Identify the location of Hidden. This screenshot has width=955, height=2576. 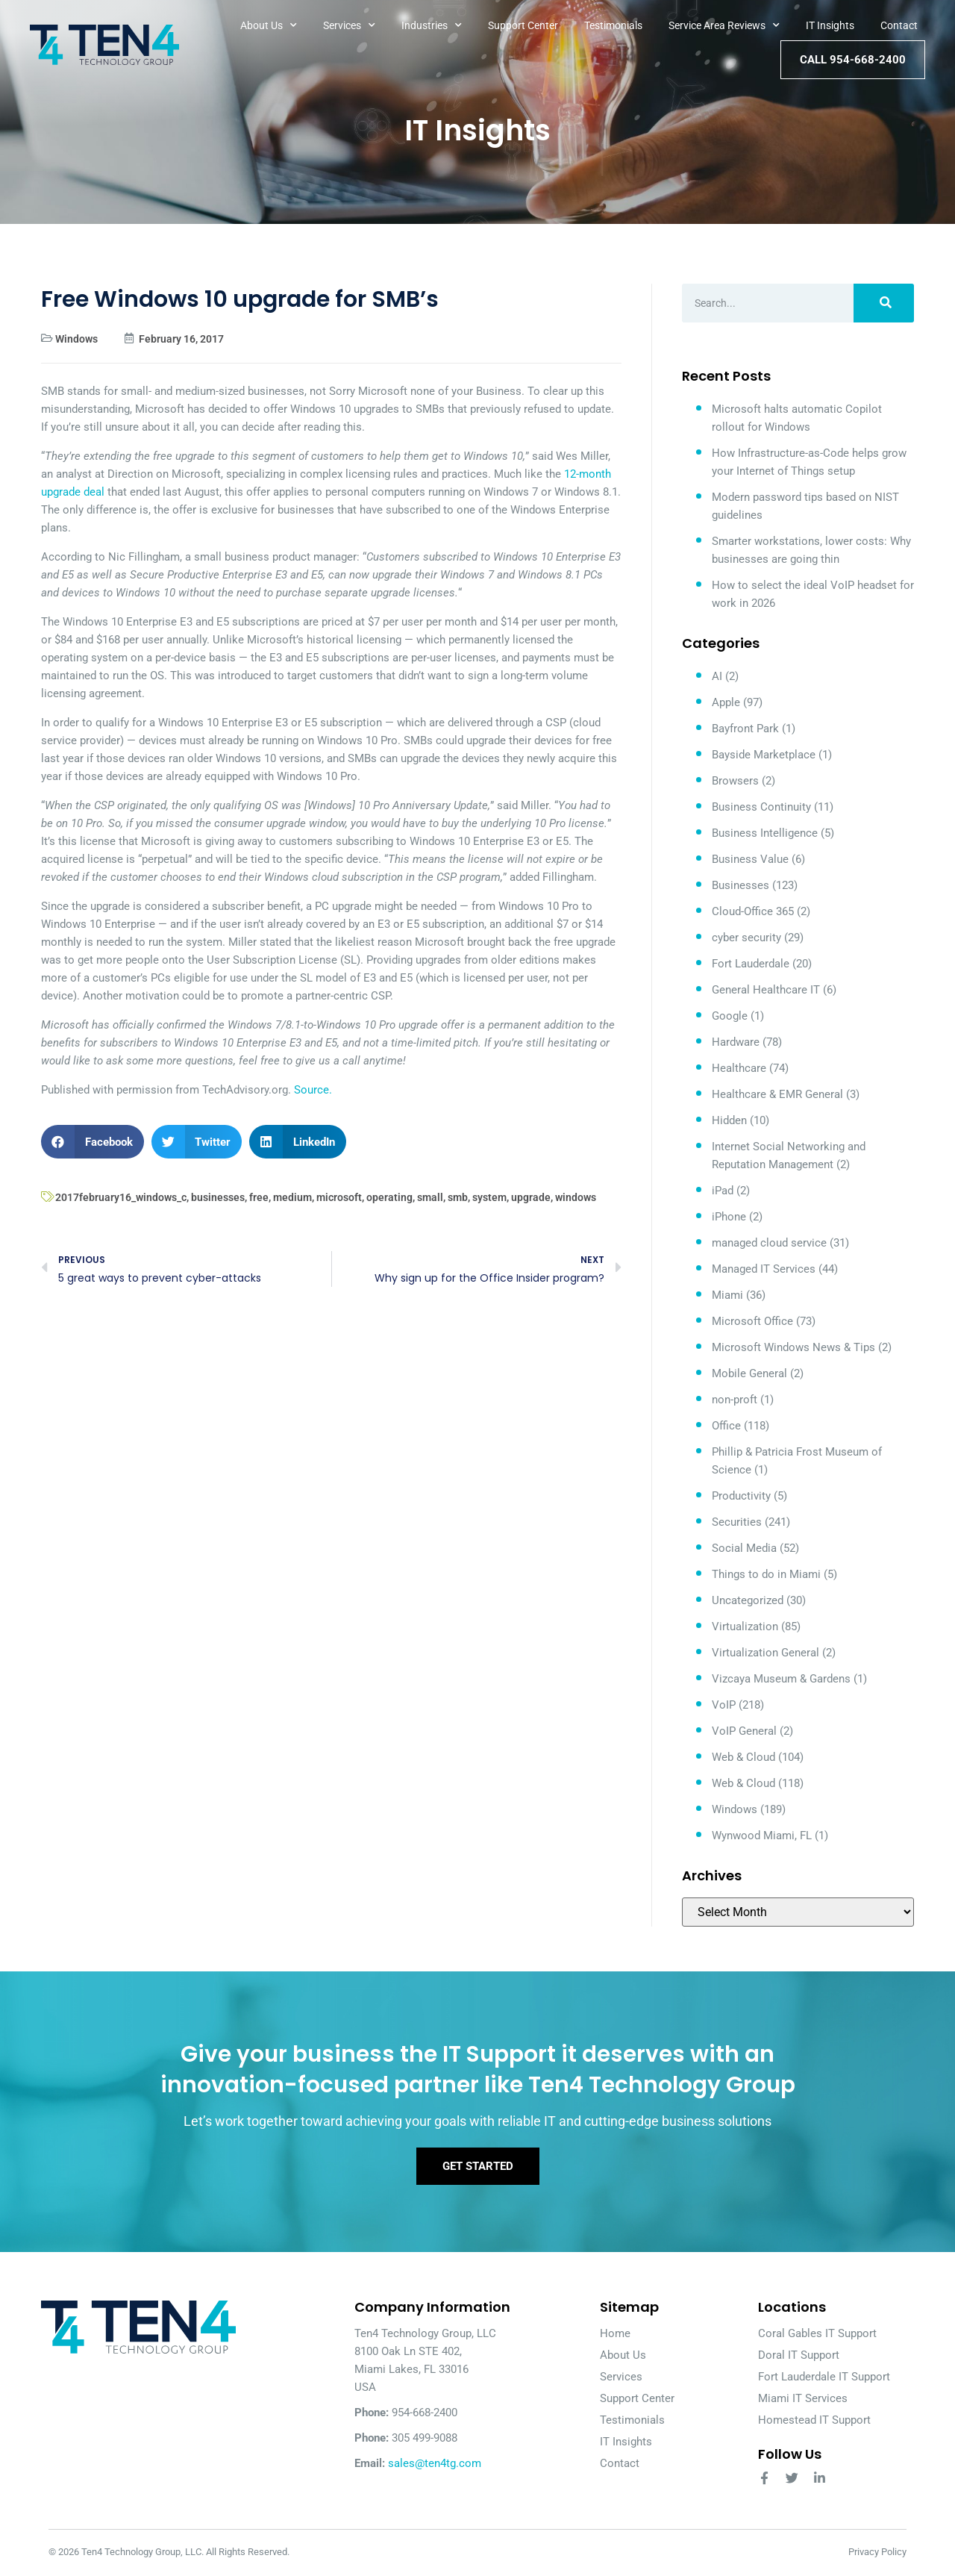
(729, 1120).